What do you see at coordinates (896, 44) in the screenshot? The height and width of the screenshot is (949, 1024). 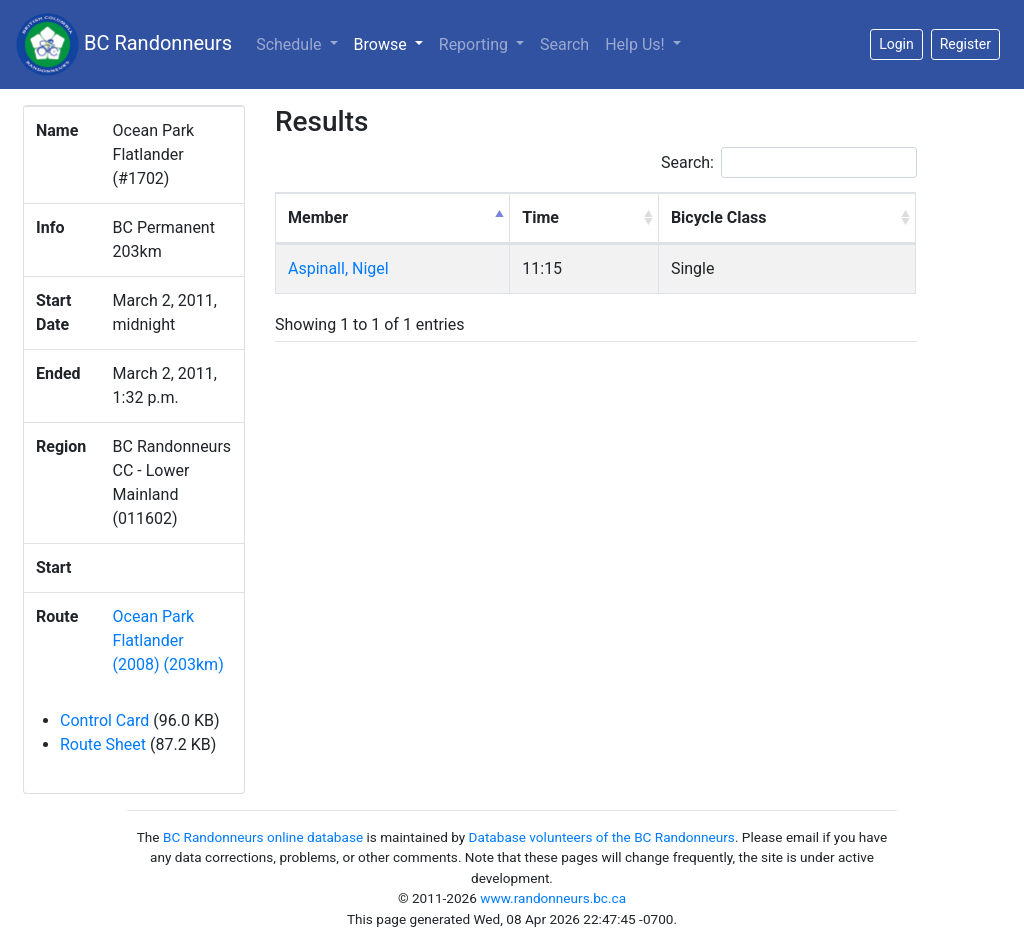 I see `Login [button]` at bounding box center [896, 44].